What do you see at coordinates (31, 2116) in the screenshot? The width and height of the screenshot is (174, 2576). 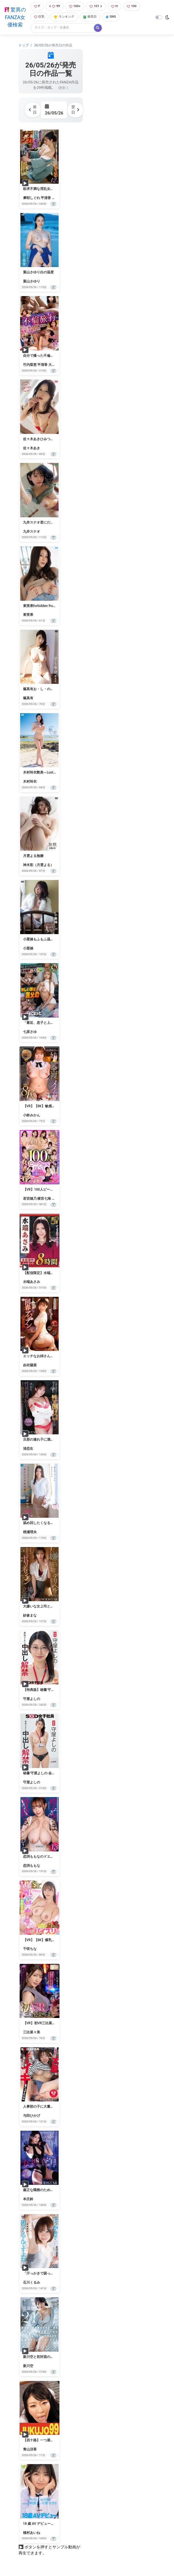 I see `与田ひかげ` at bounding box center [31, 2116].